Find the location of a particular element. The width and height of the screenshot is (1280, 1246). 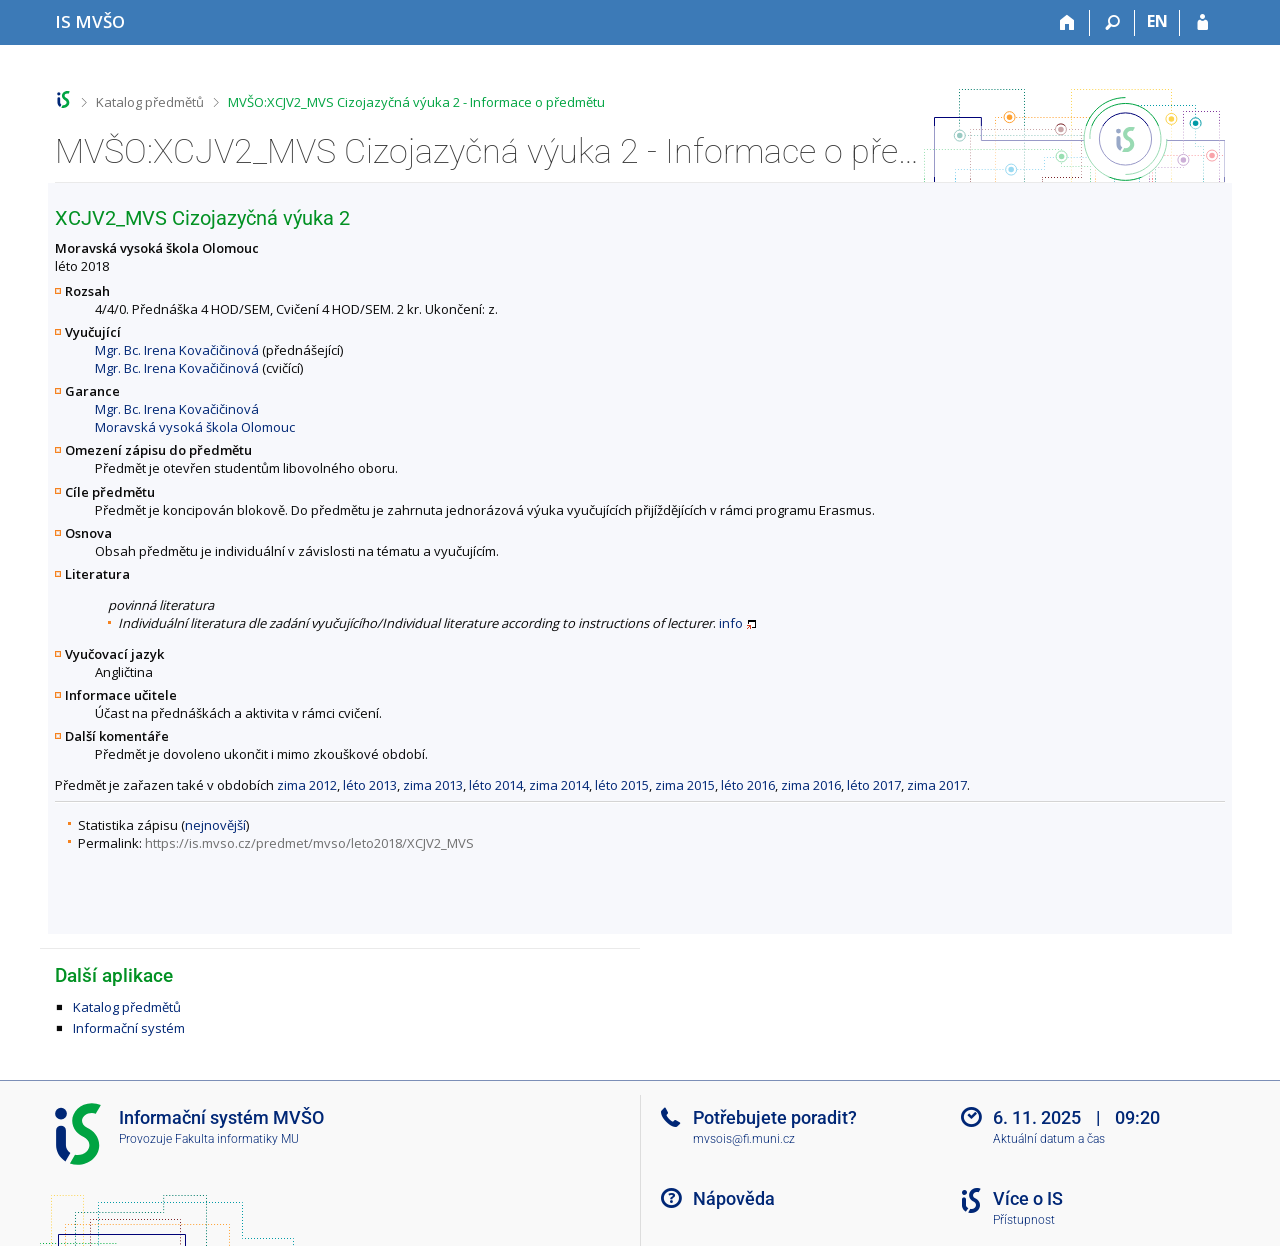

zima 2014 is located at coordinates (559, 785).